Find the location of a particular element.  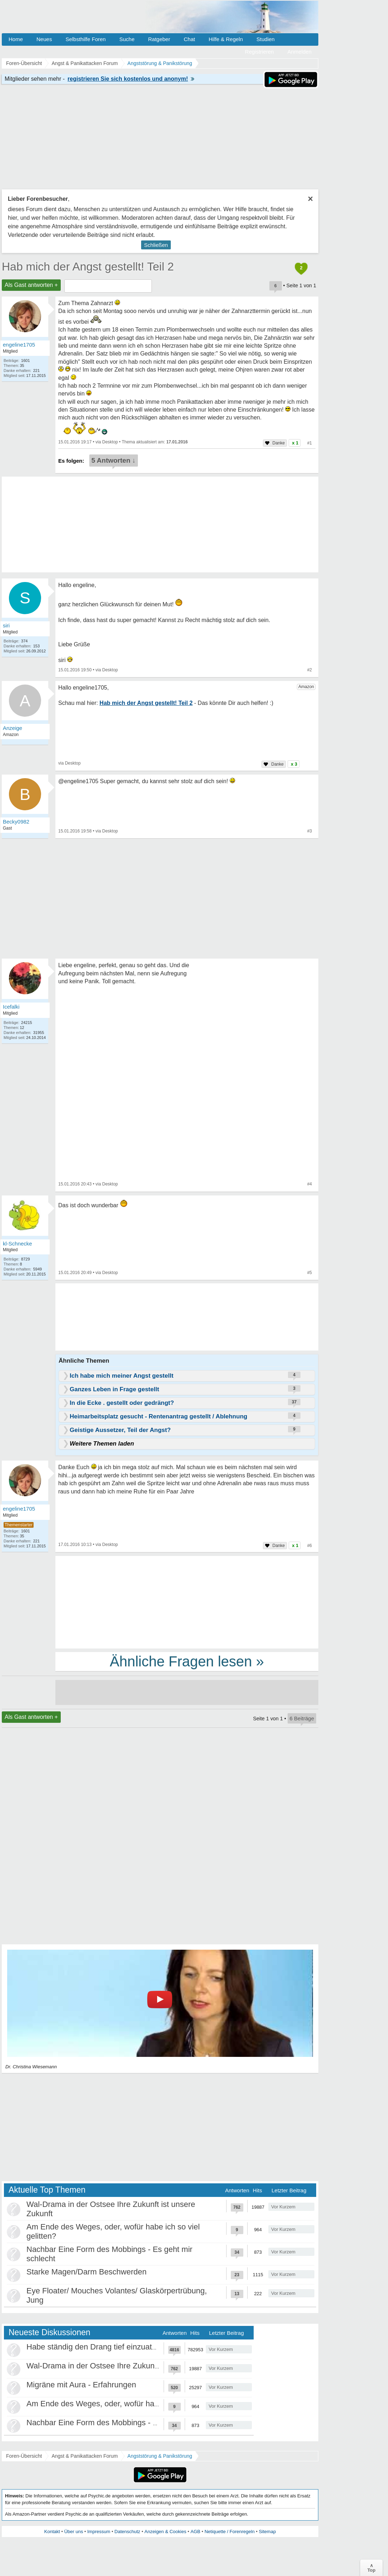

Foren-Übersicht is located at coordinates (24, 2456).